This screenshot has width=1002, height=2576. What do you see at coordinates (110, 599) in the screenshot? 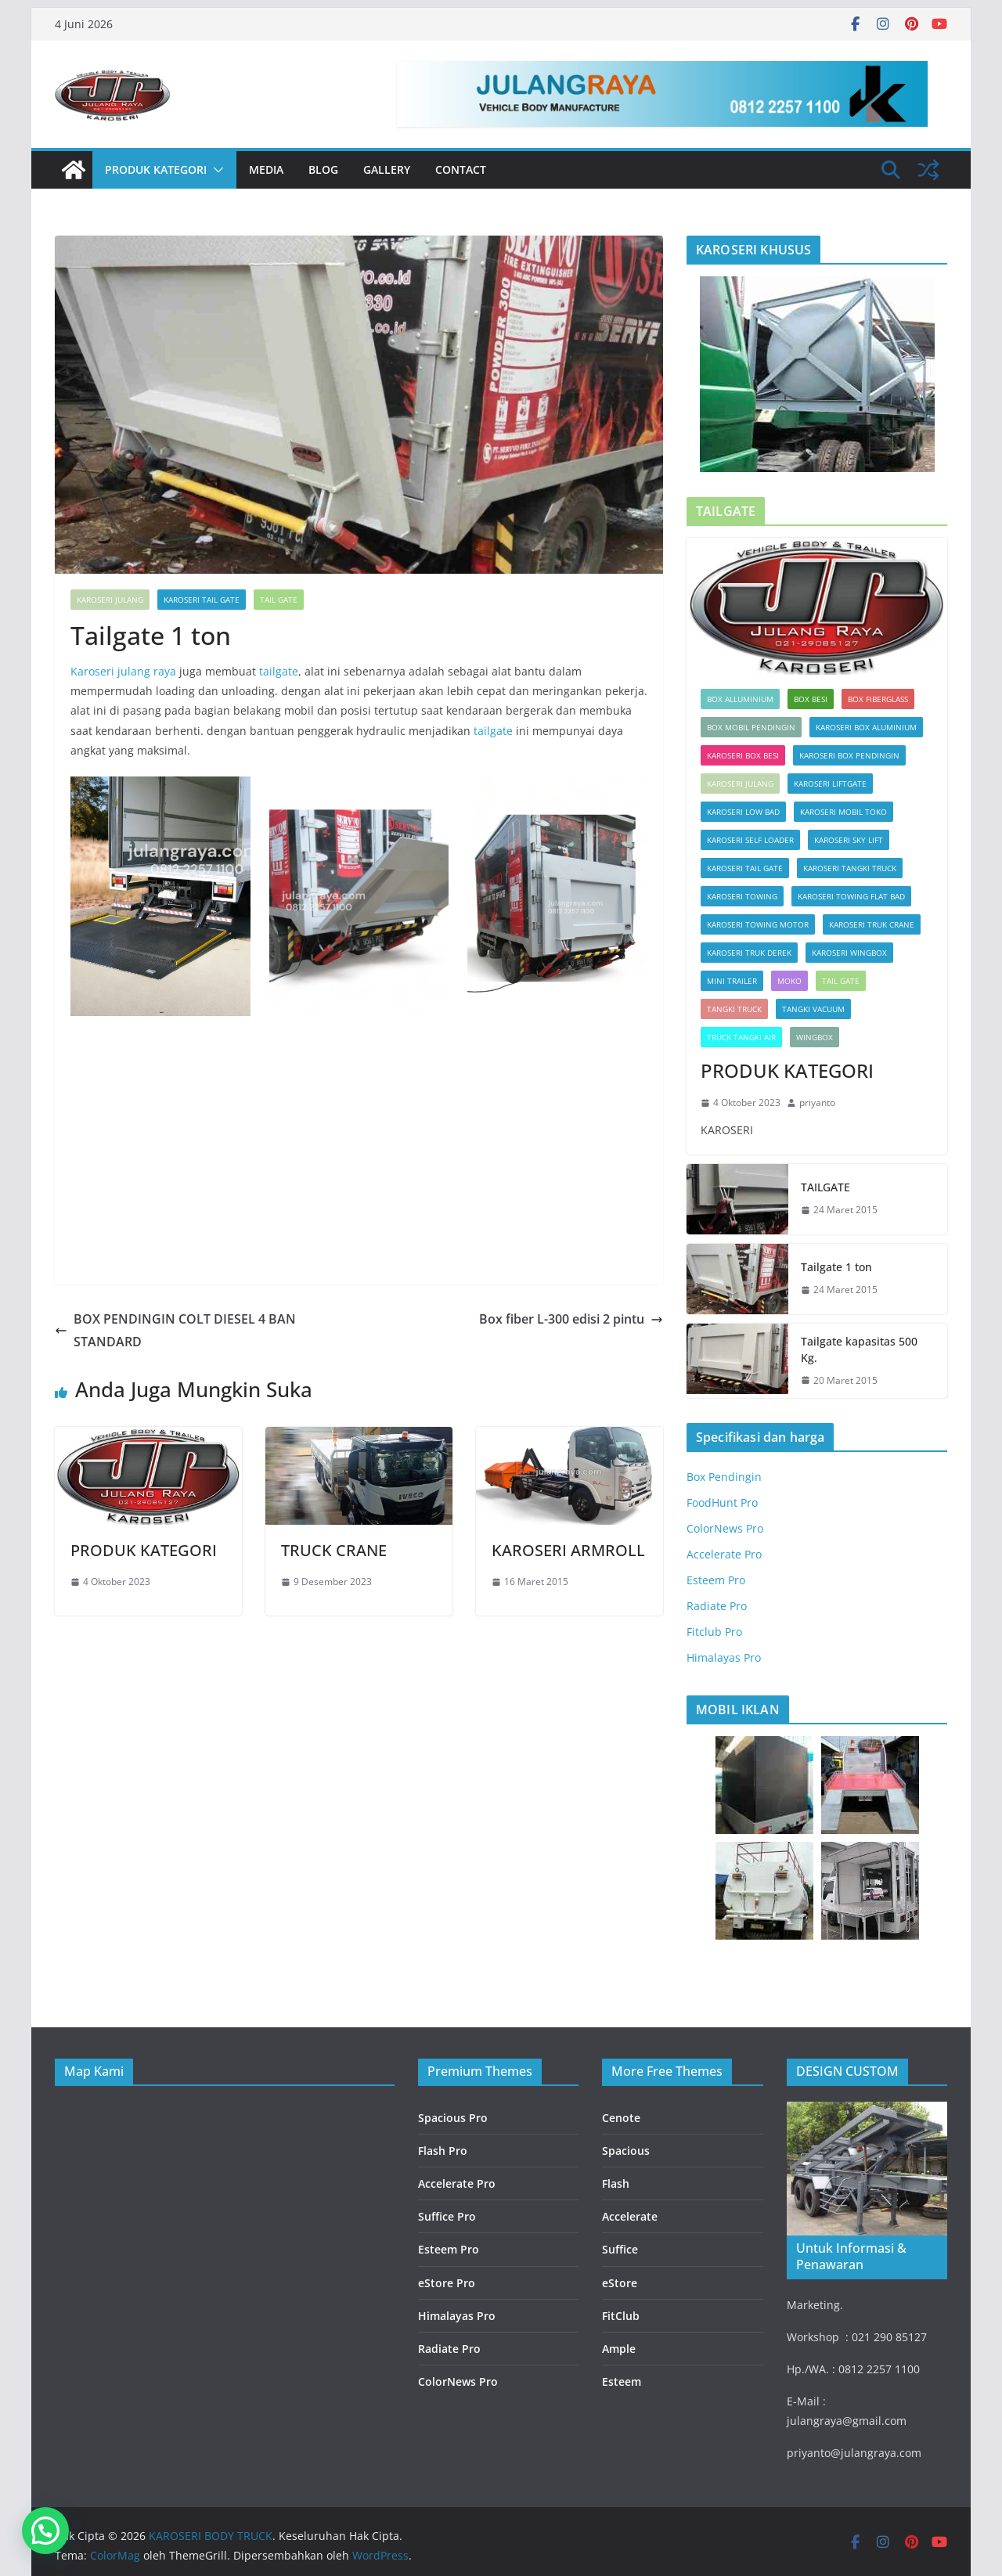
I see `KAROSERI JULANG` at bounding box center [110, 599].